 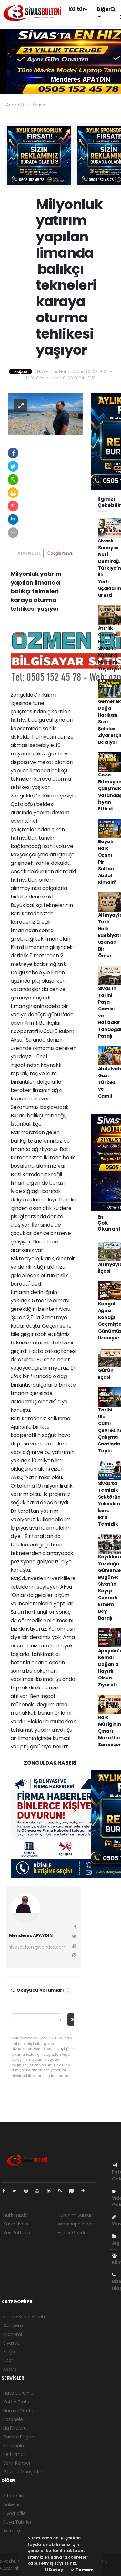 What do you see at coordinates (18, 2437) in the screenshot?
I see `Tarihte Bugün` at bounding box center [18, 2437].